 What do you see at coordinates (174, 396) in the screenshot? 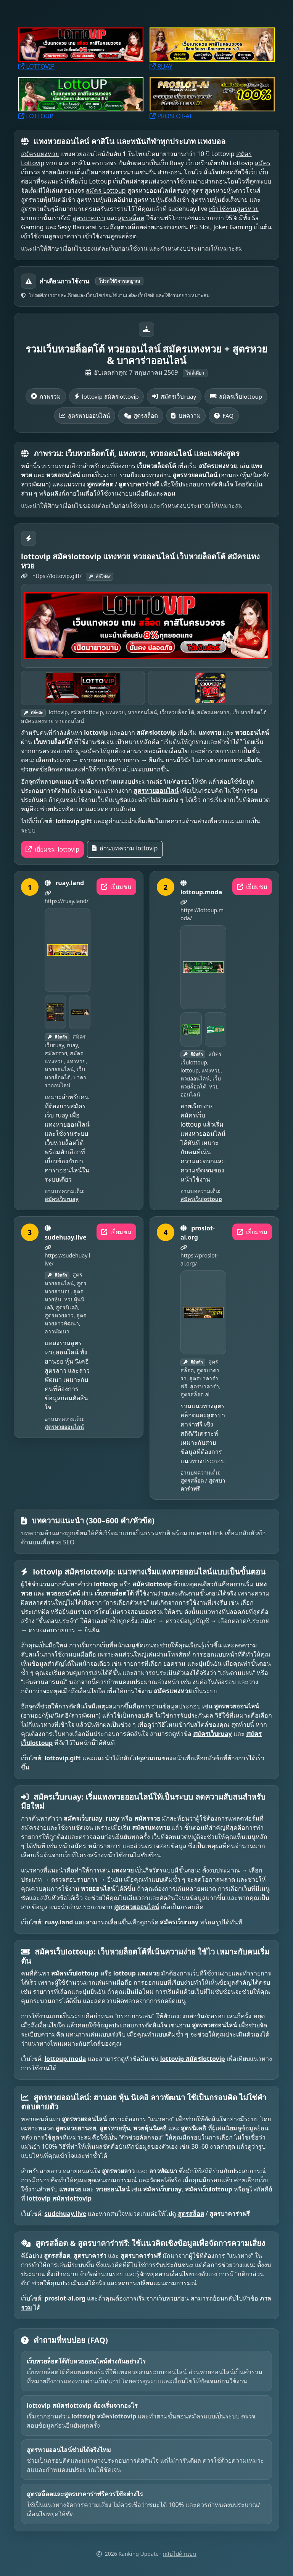
I see `สมัครเว็บruay` at bounding box center [174, 396].